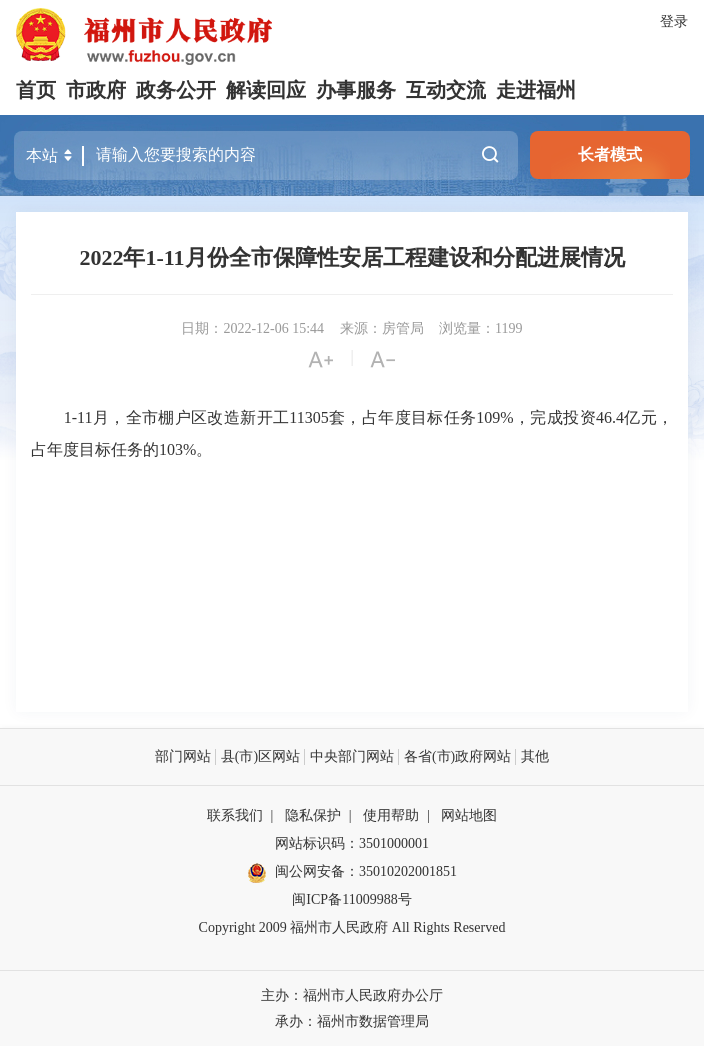  Describe the element at coordinates (260, 755) in the screenshot. I see `县(市)区网站` at that location.